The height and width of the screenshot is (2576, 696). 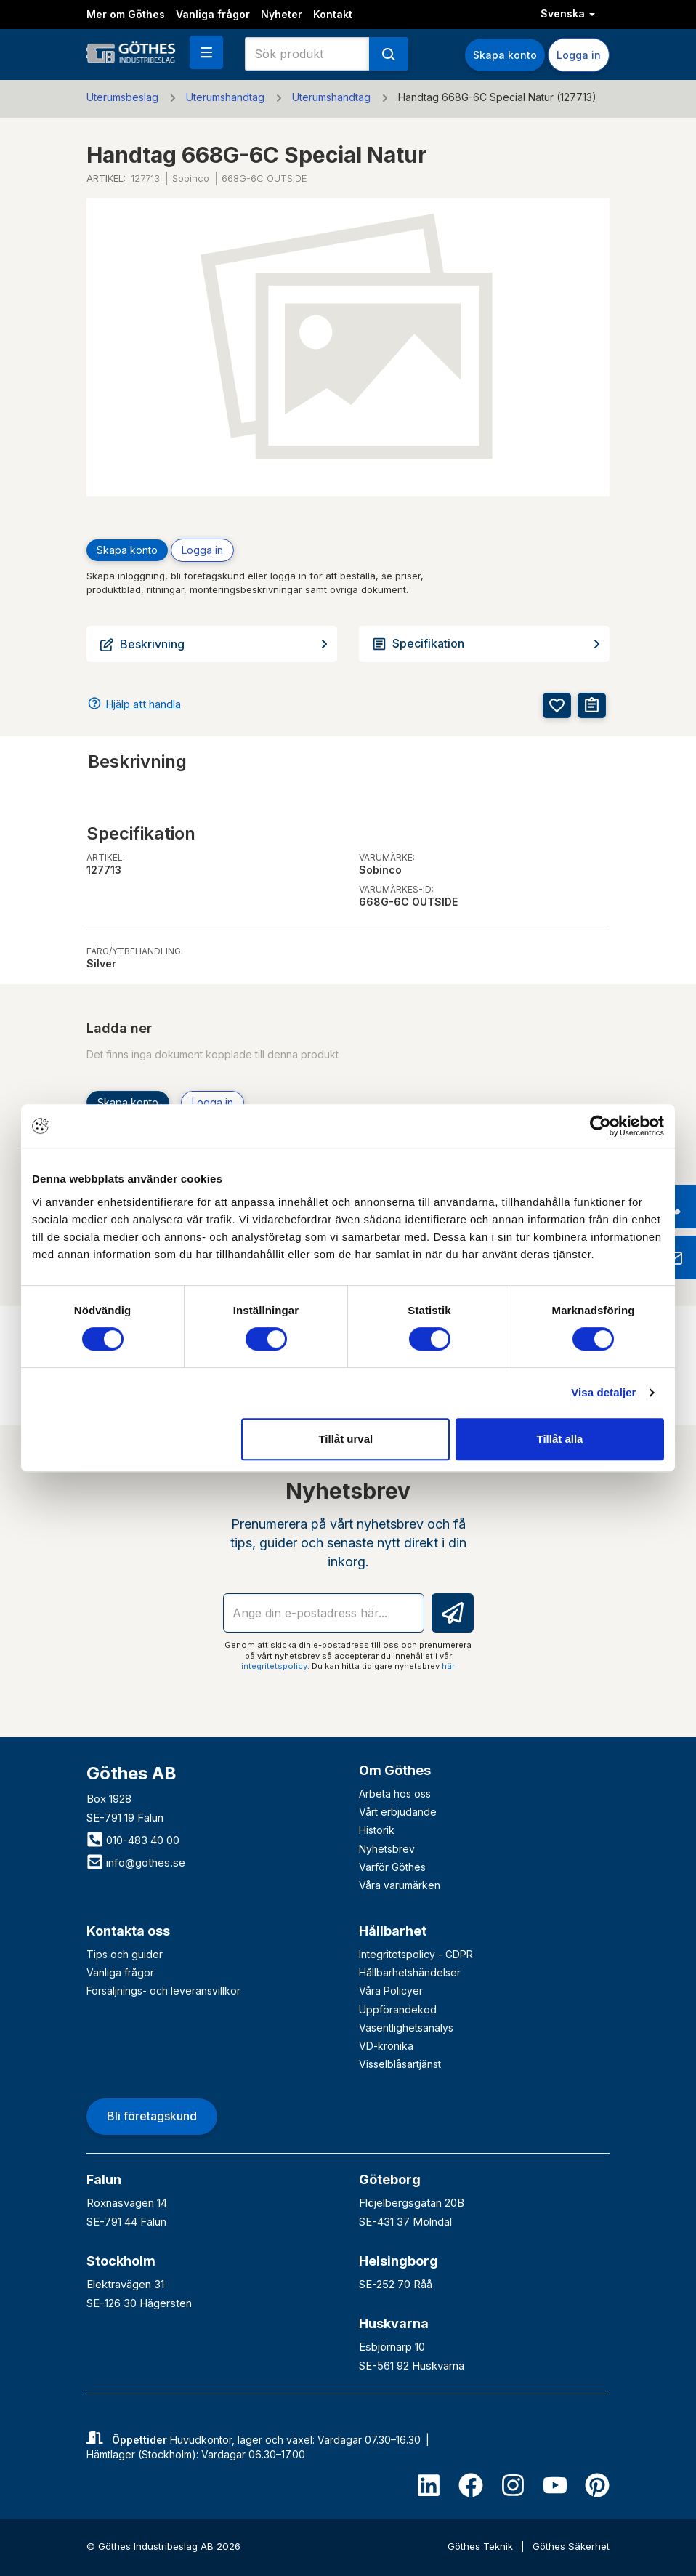 What do you see at coordinates (163, 1990) in the screenshot?
I see `Försäljnings- och leveransvillkor` at bounding box center [163, 1990].